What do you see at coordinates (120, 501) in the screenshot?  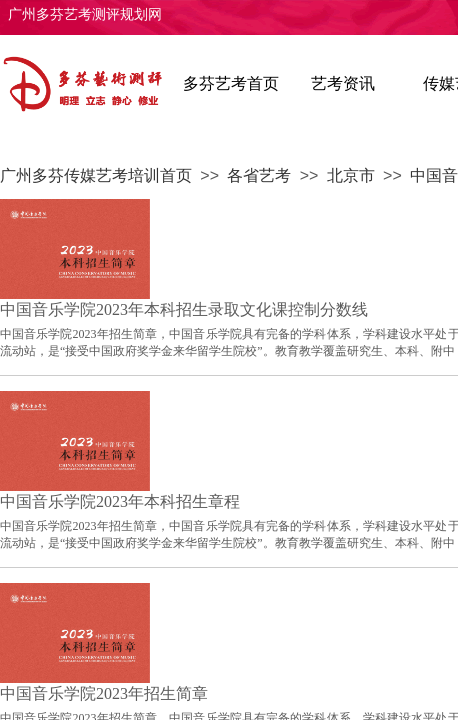 I see `中国音乐学院2023年本科招生章程` at bounding box center [120, 501].